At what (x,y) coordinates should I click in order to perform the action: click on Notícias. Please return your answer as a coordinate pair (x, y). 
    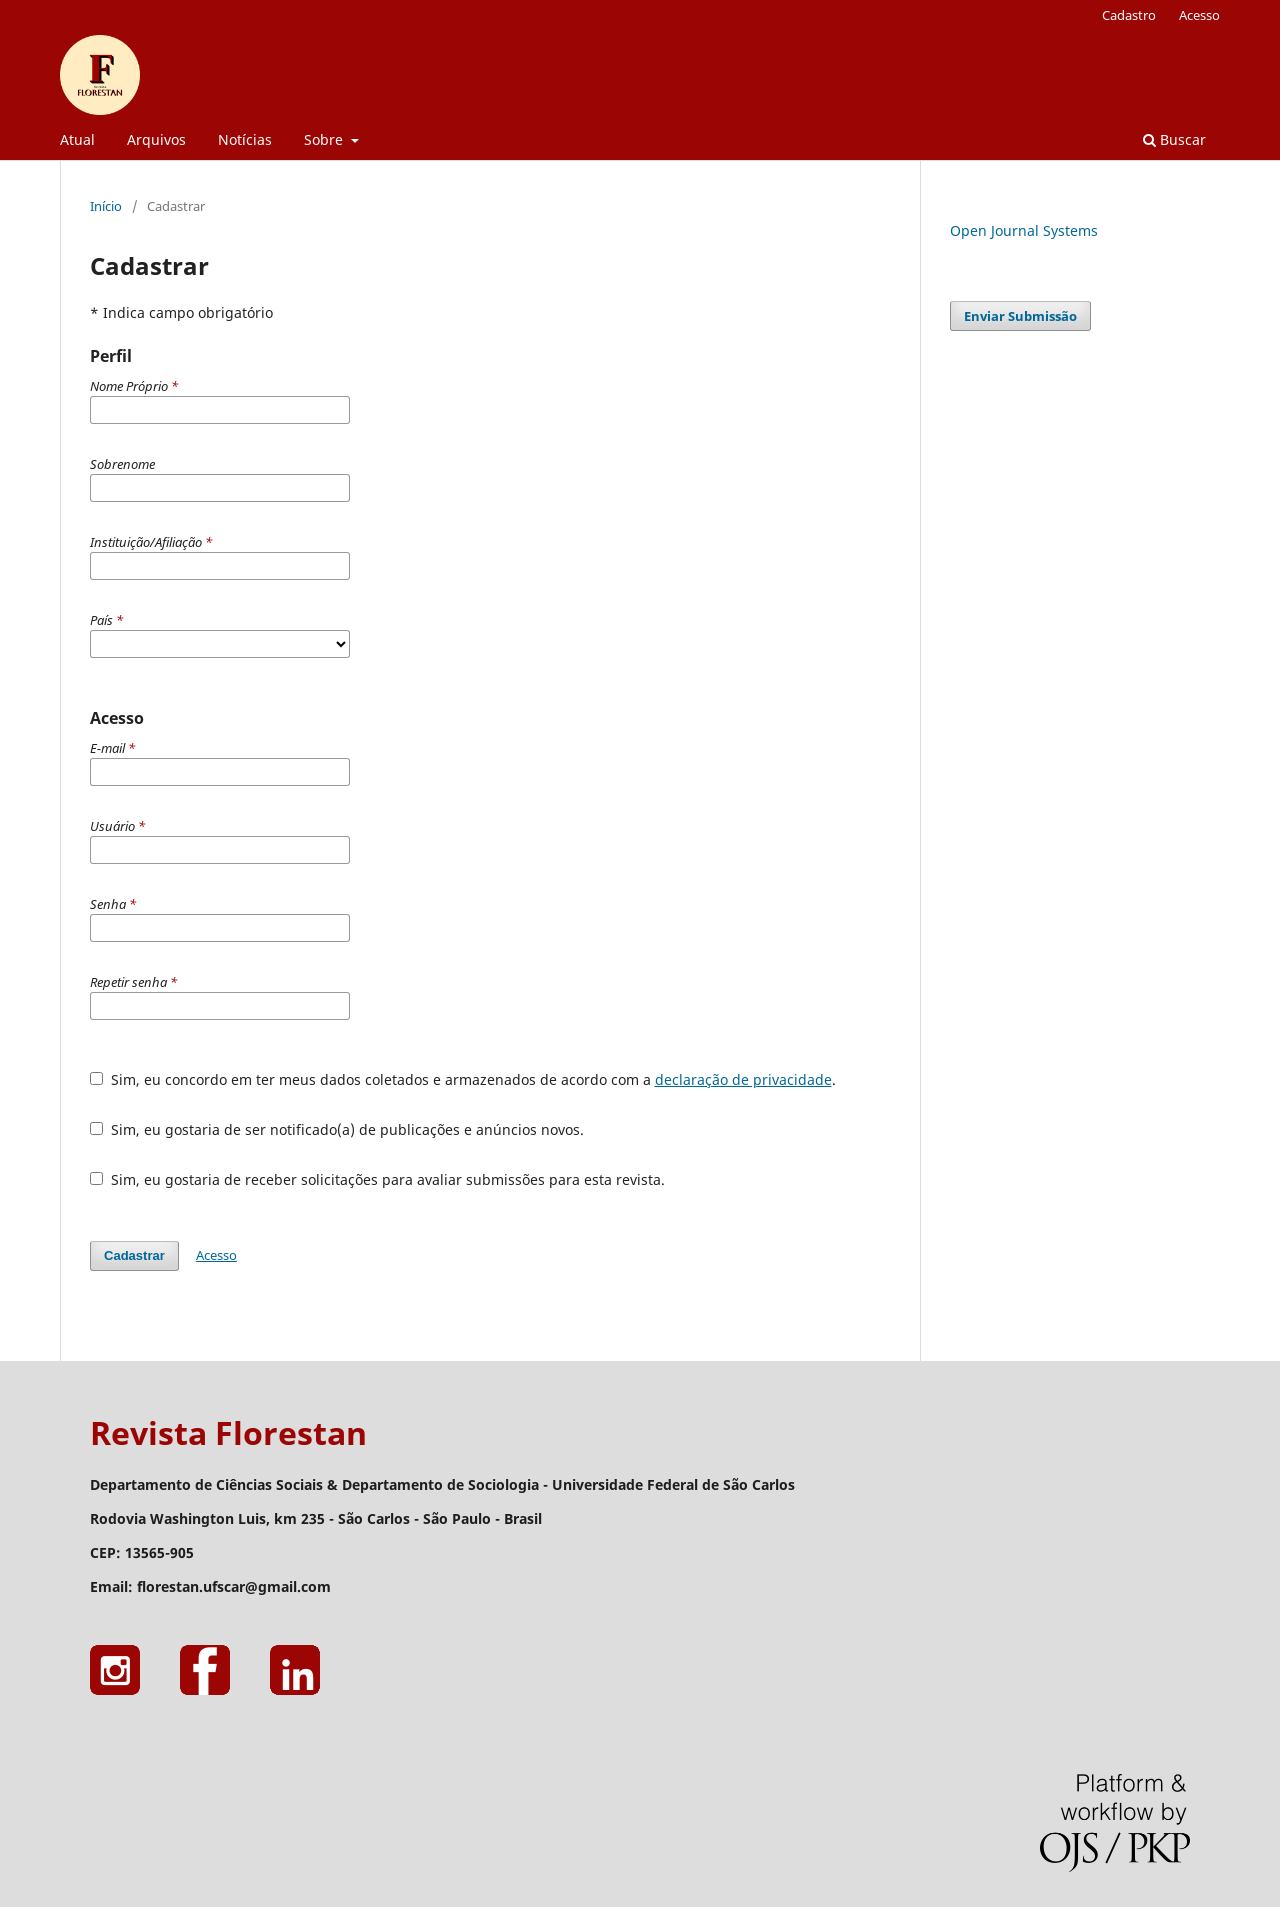
    Looking at the image, I should click on (245, 139).